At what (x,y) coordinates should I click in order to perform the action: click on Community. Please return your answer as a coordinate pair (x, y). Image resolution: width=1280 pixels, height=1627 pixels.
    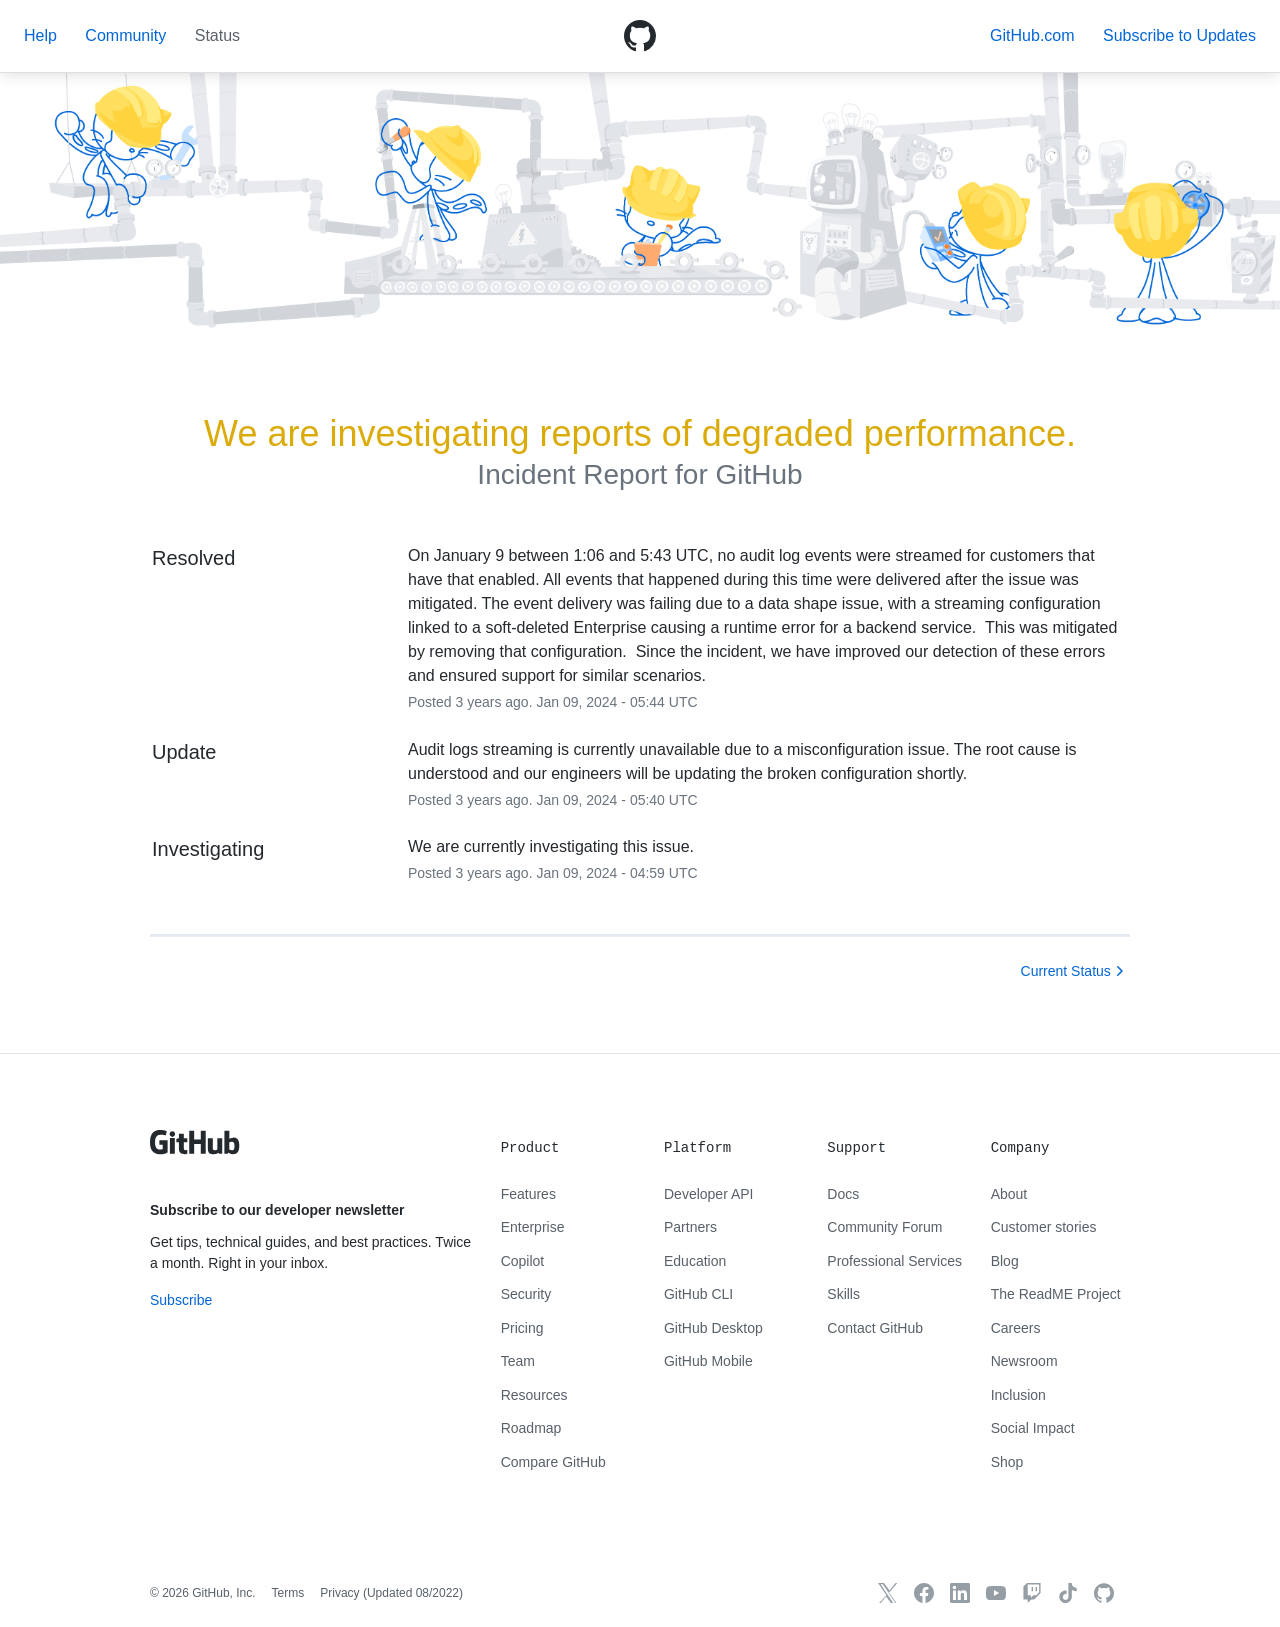
    Looking at the image, I should click on (125, 35).